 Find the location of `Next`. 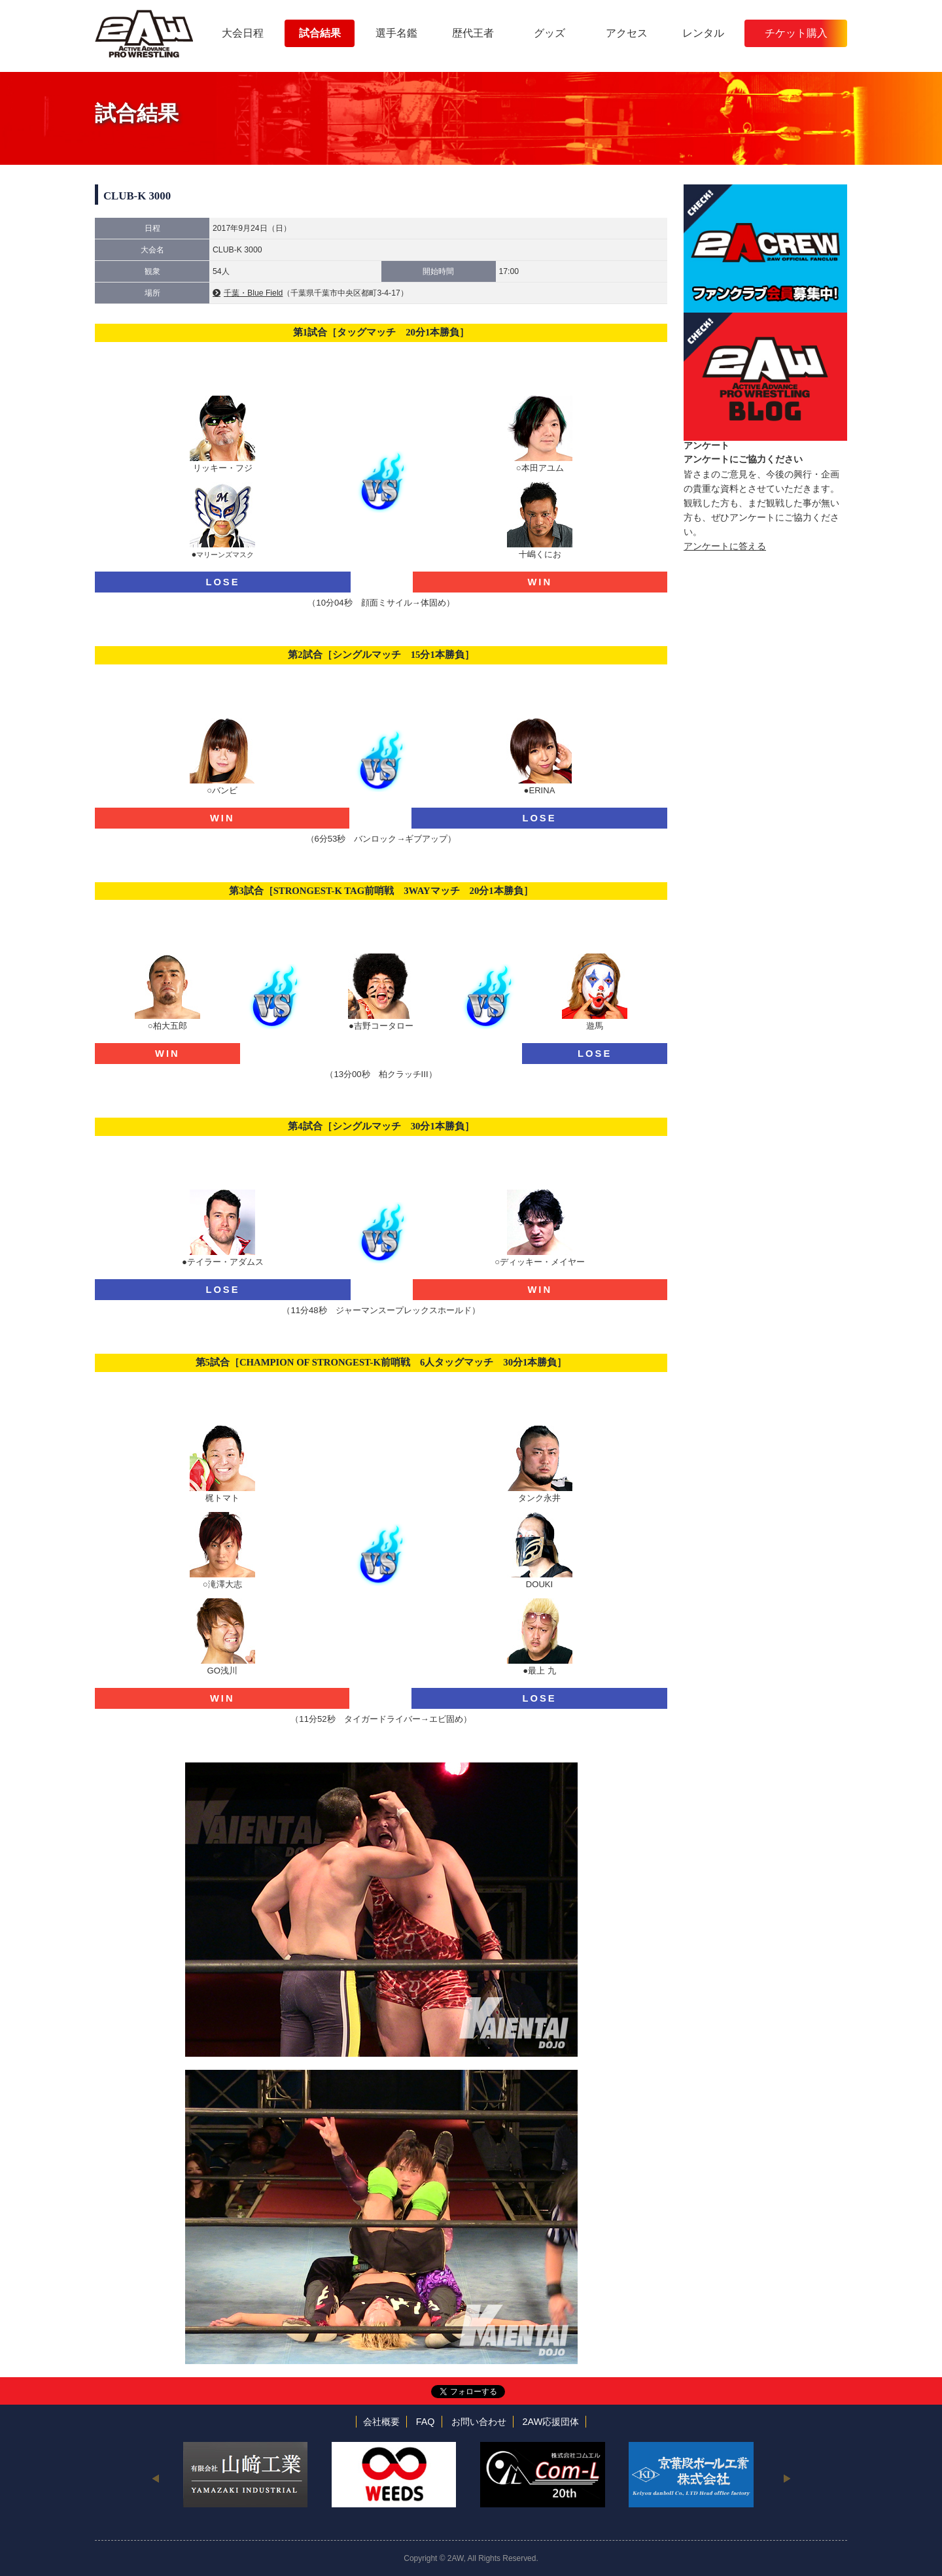

Next is located at coordinates (787, 2478).